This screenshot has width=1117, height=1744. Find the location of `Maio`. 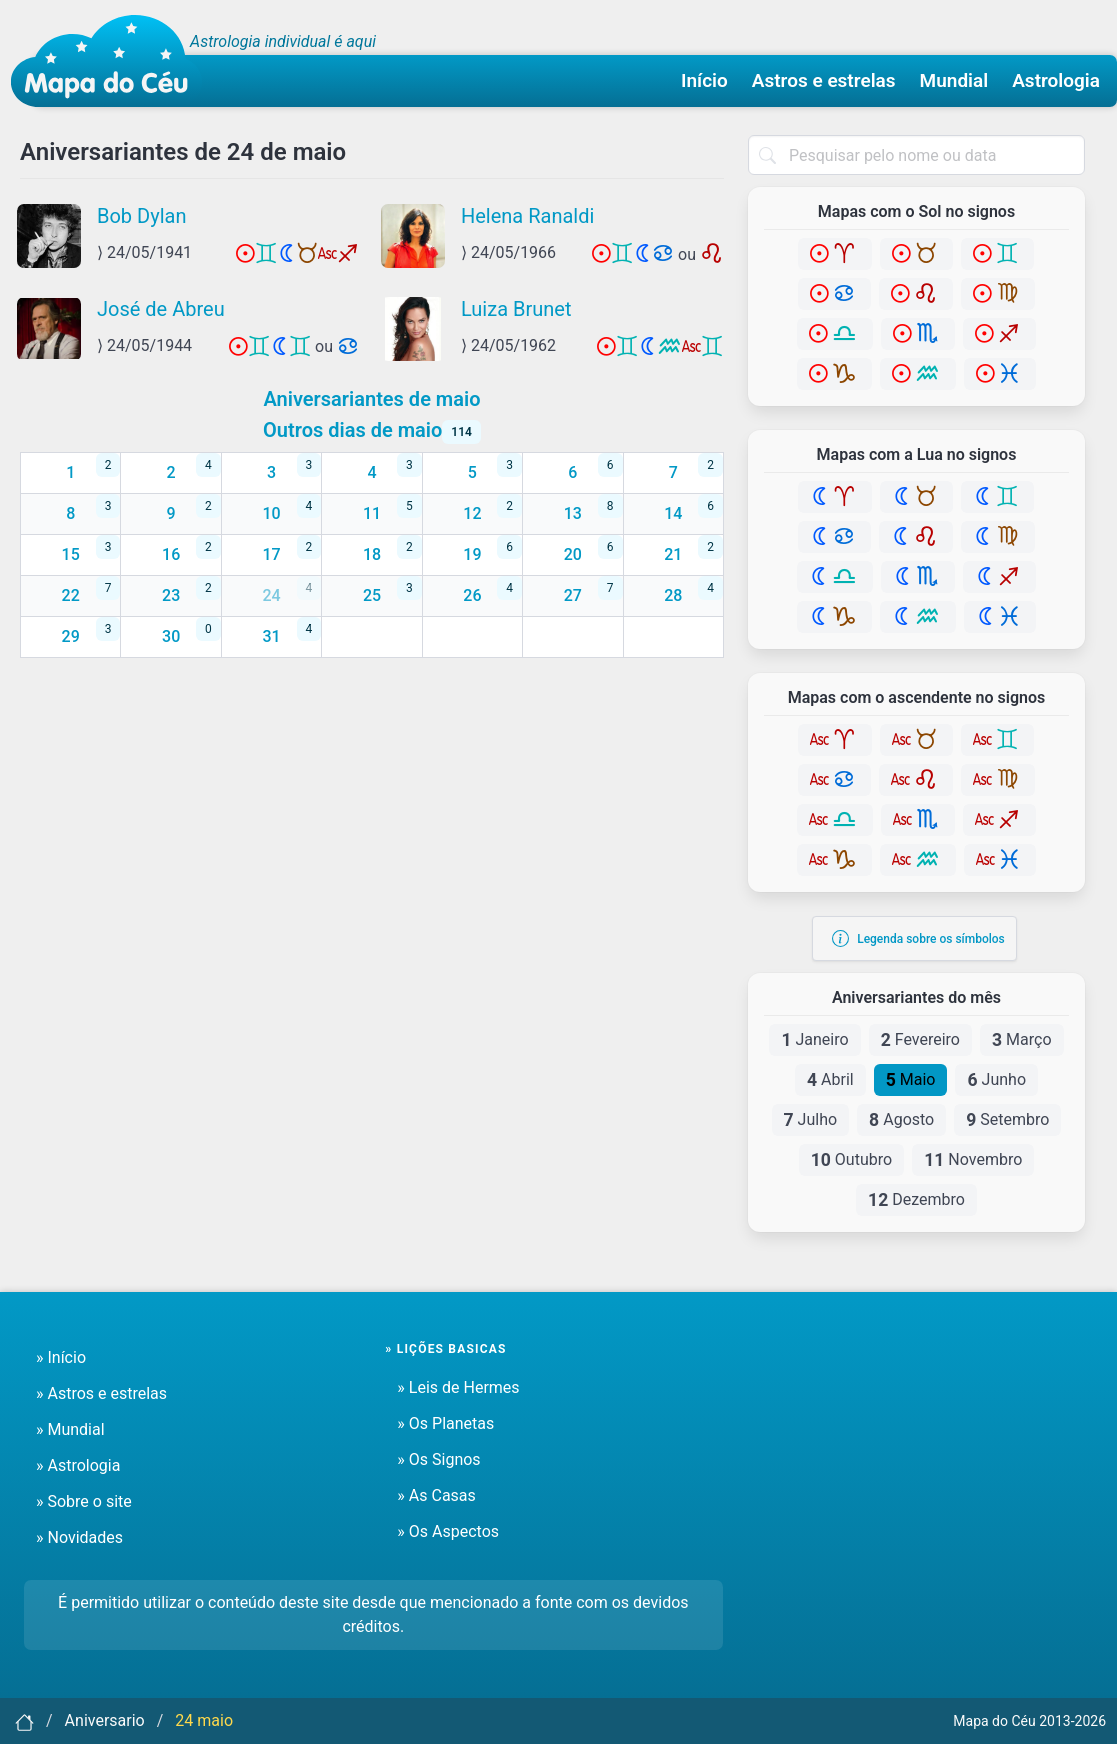

Maio is located at coordinates (911, 1080).